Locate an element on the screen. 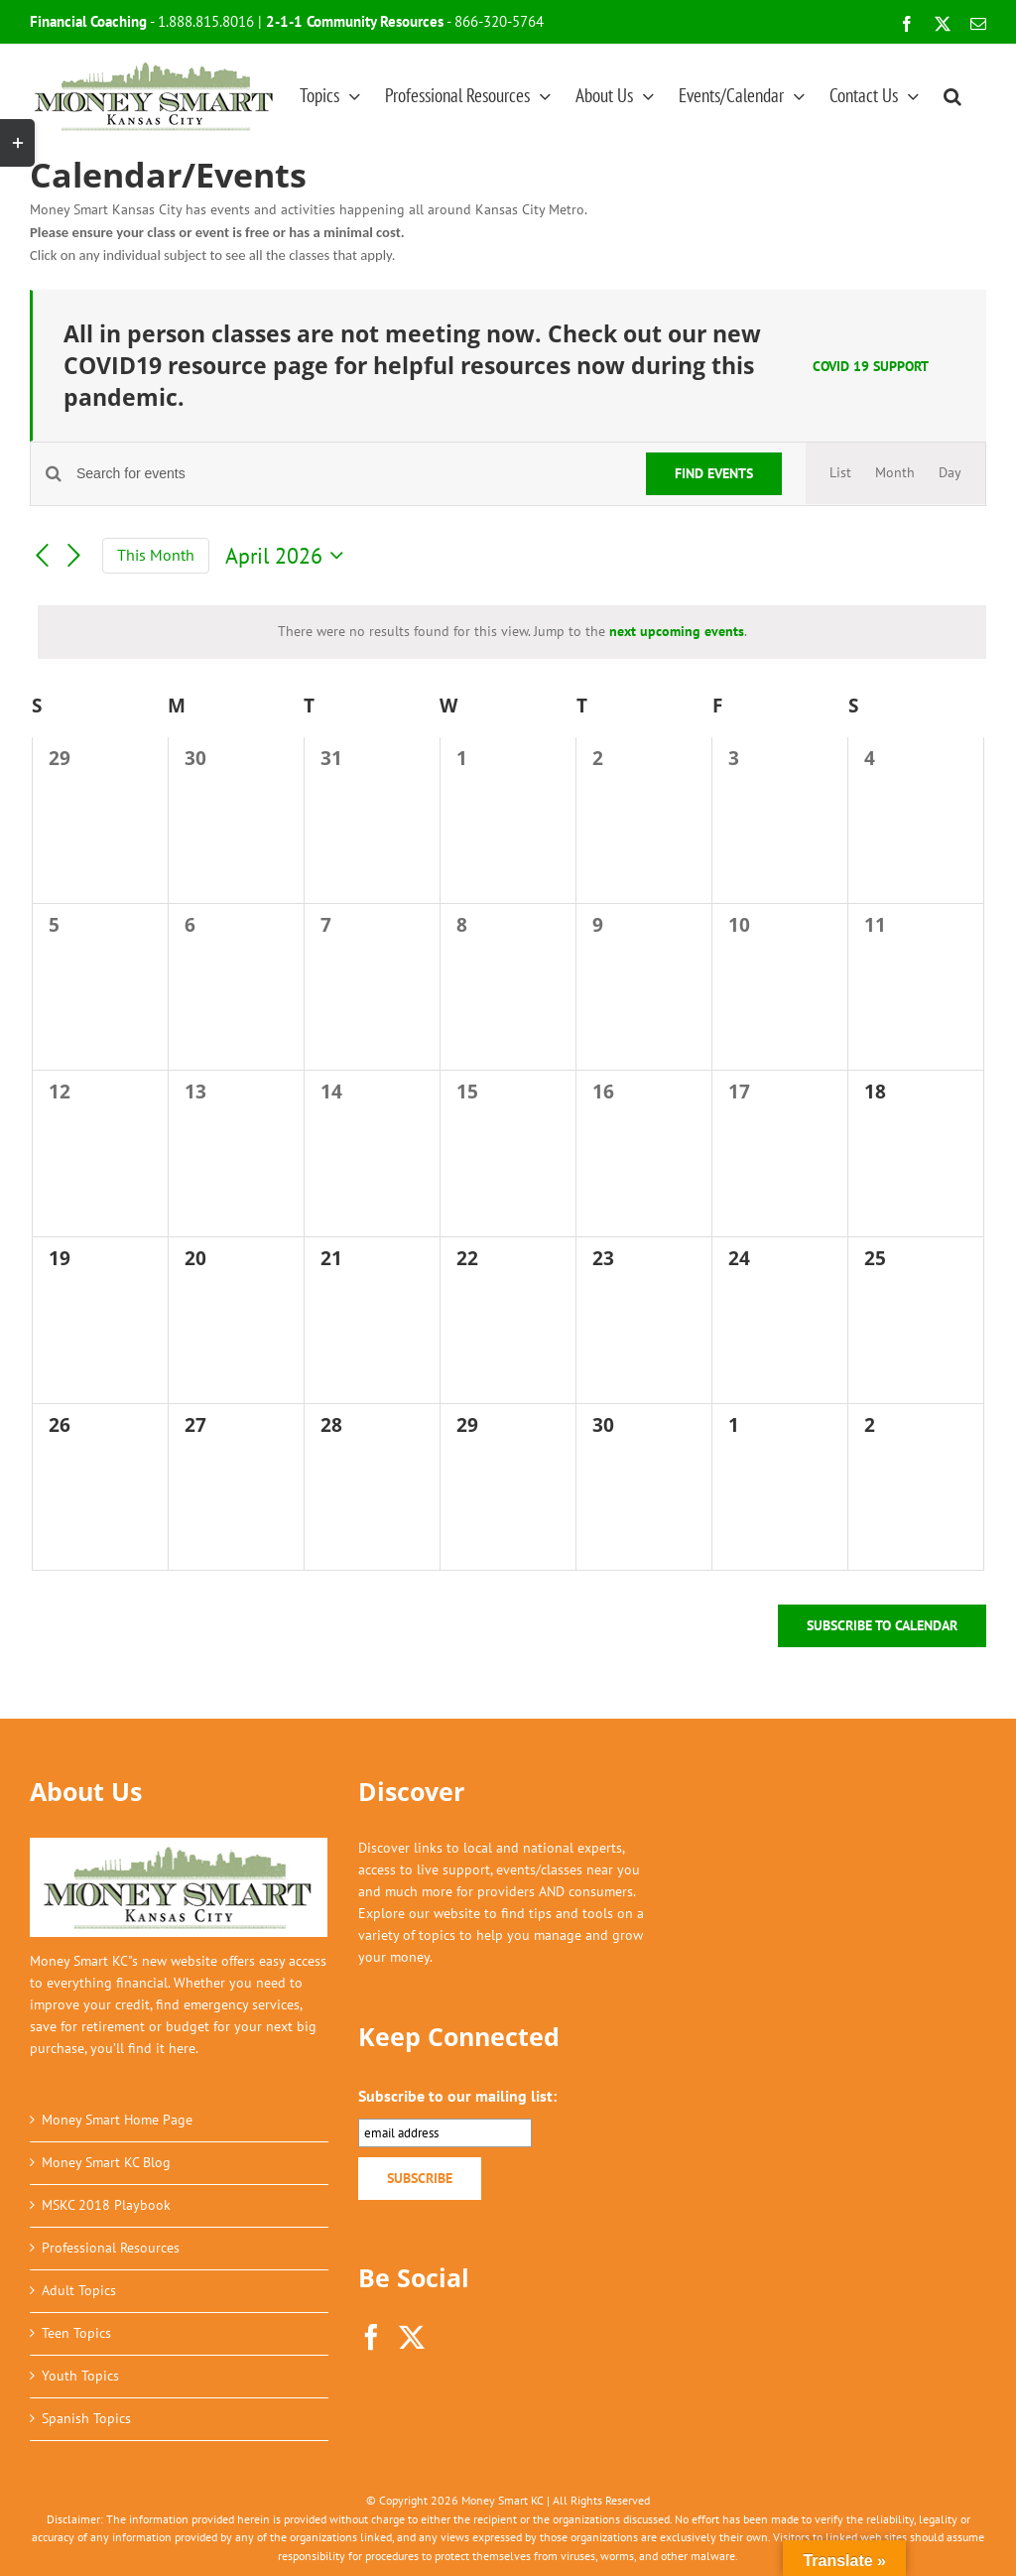 This screenshot has width=1016, height=2576. [Next month] is located at coordinates (74, 556).